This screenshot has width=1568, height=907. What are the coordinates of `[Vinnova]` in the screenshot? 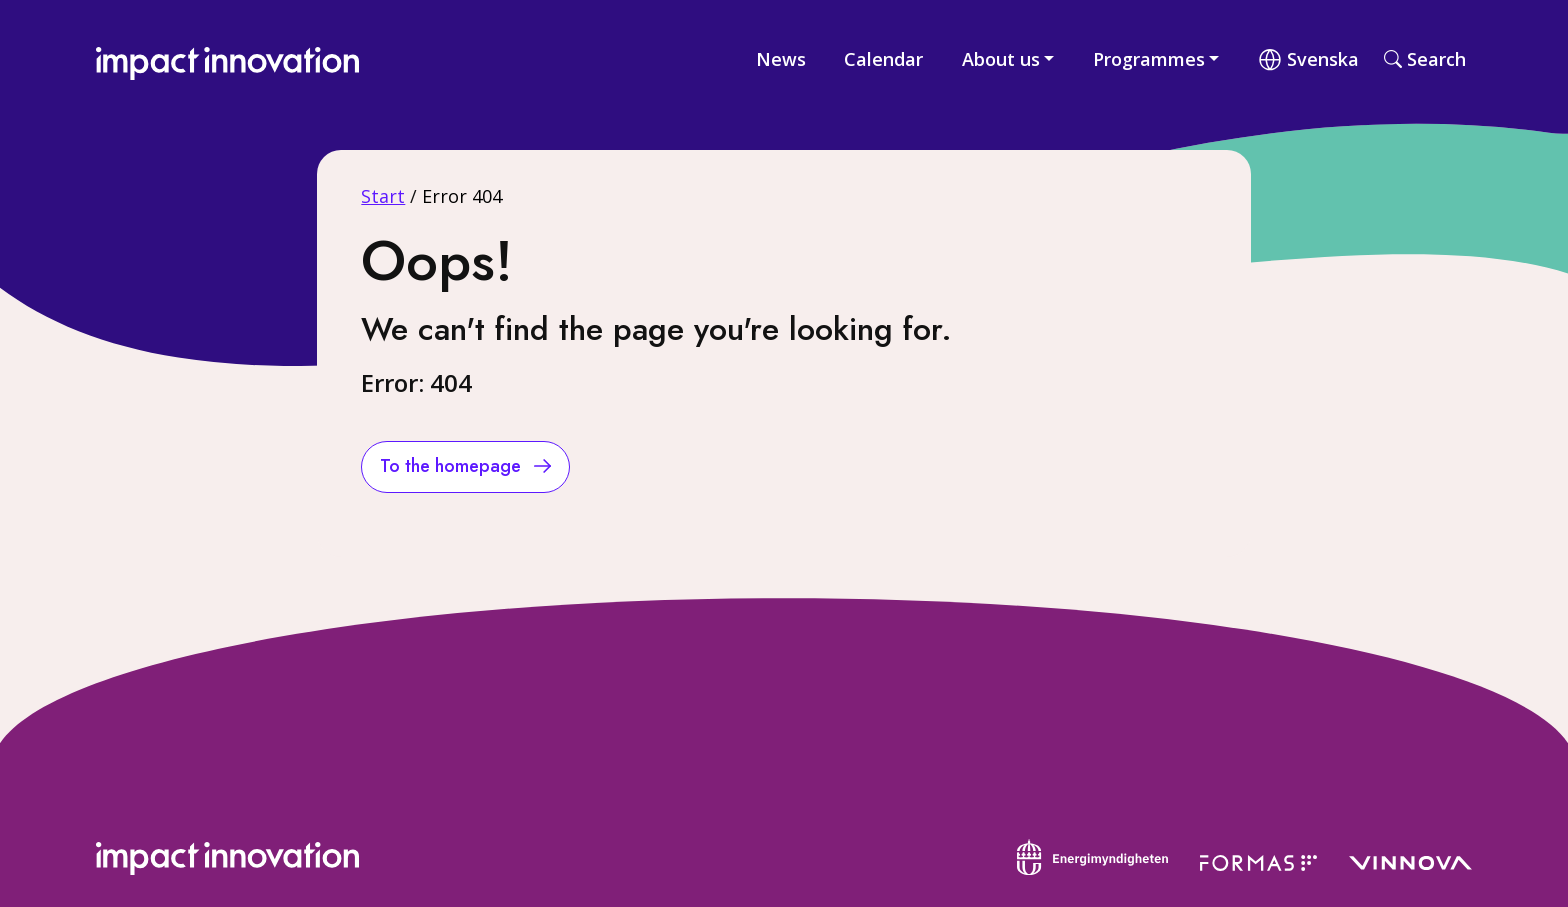 It's located at (1410, 861).